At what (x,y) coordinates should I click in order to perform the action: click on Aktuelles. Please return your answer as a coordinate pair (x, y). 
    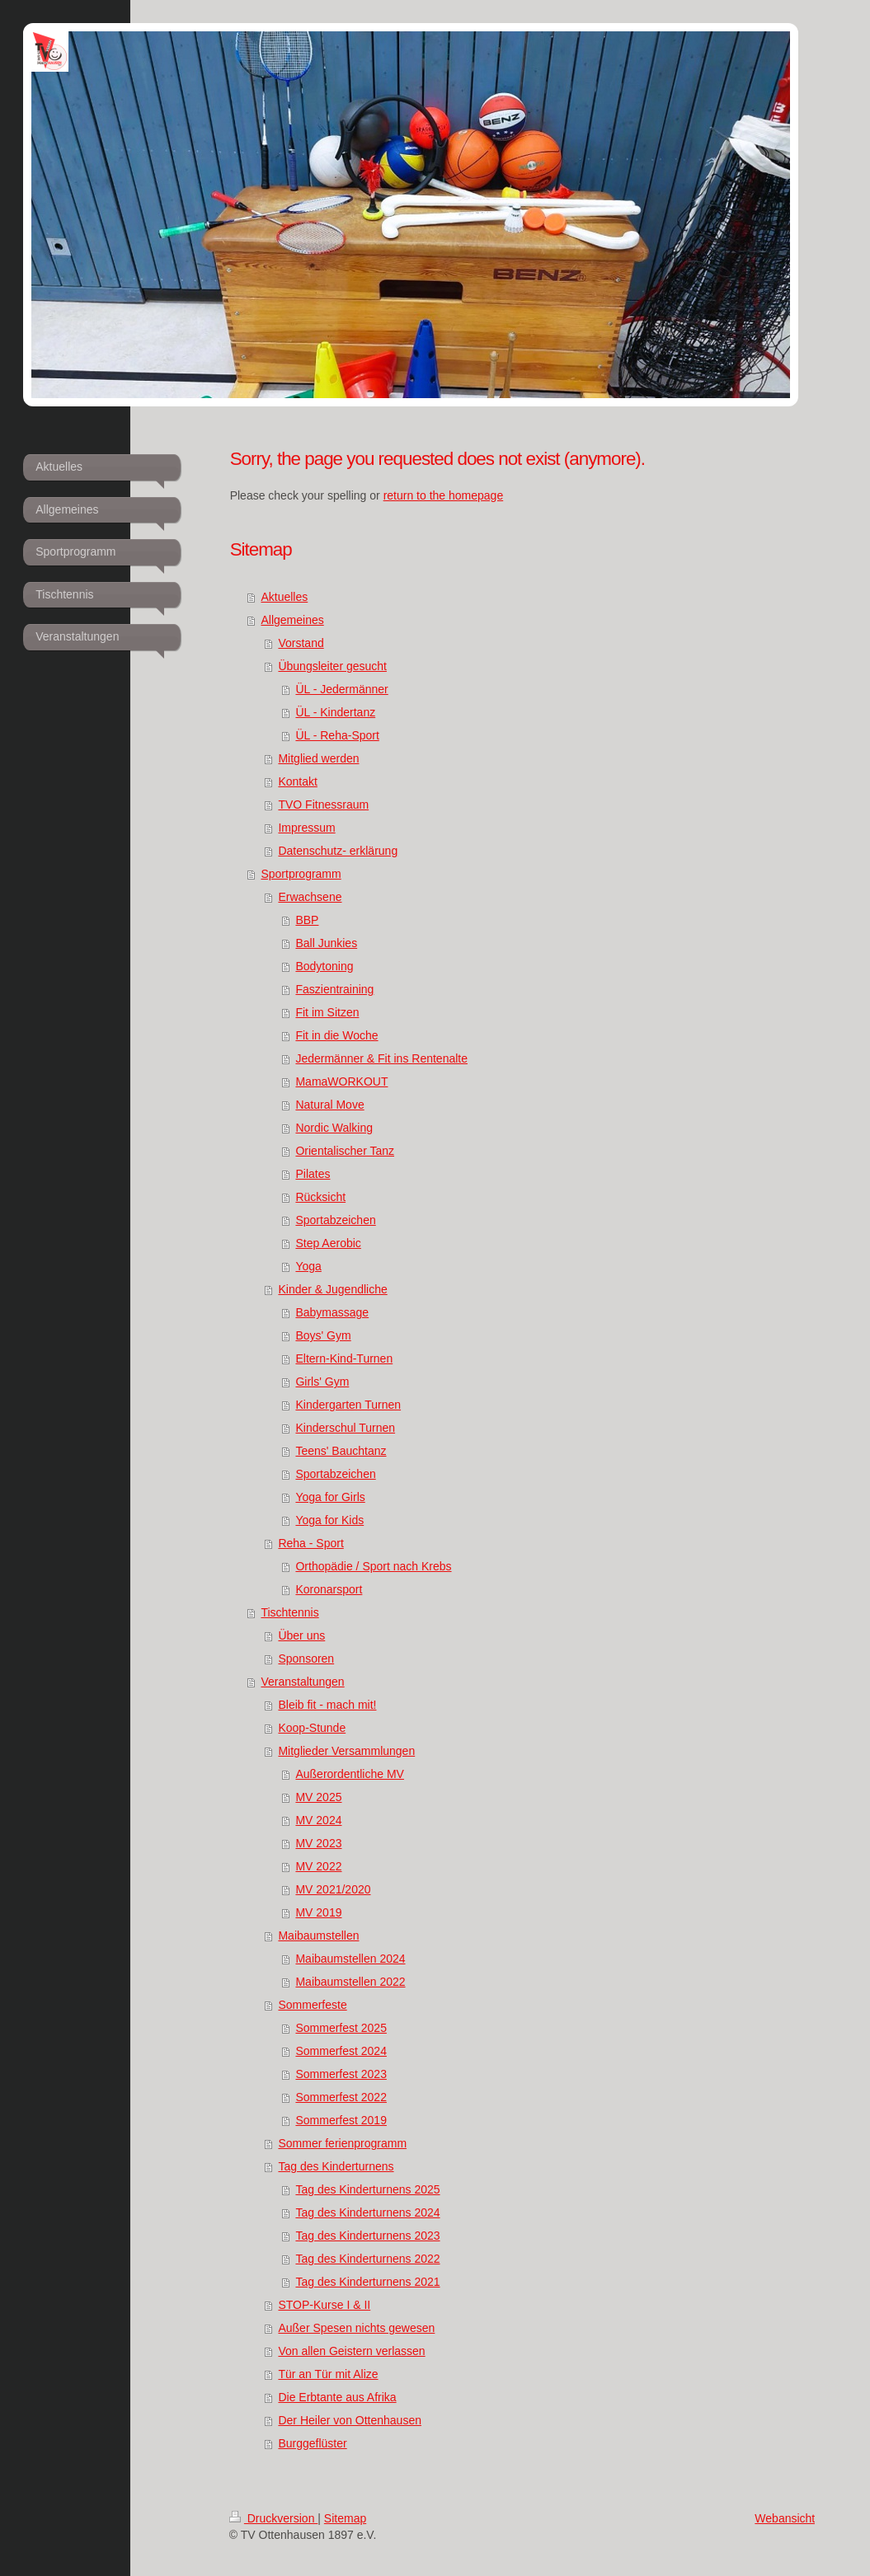
    Looking at the image, I should click on (284, 596).